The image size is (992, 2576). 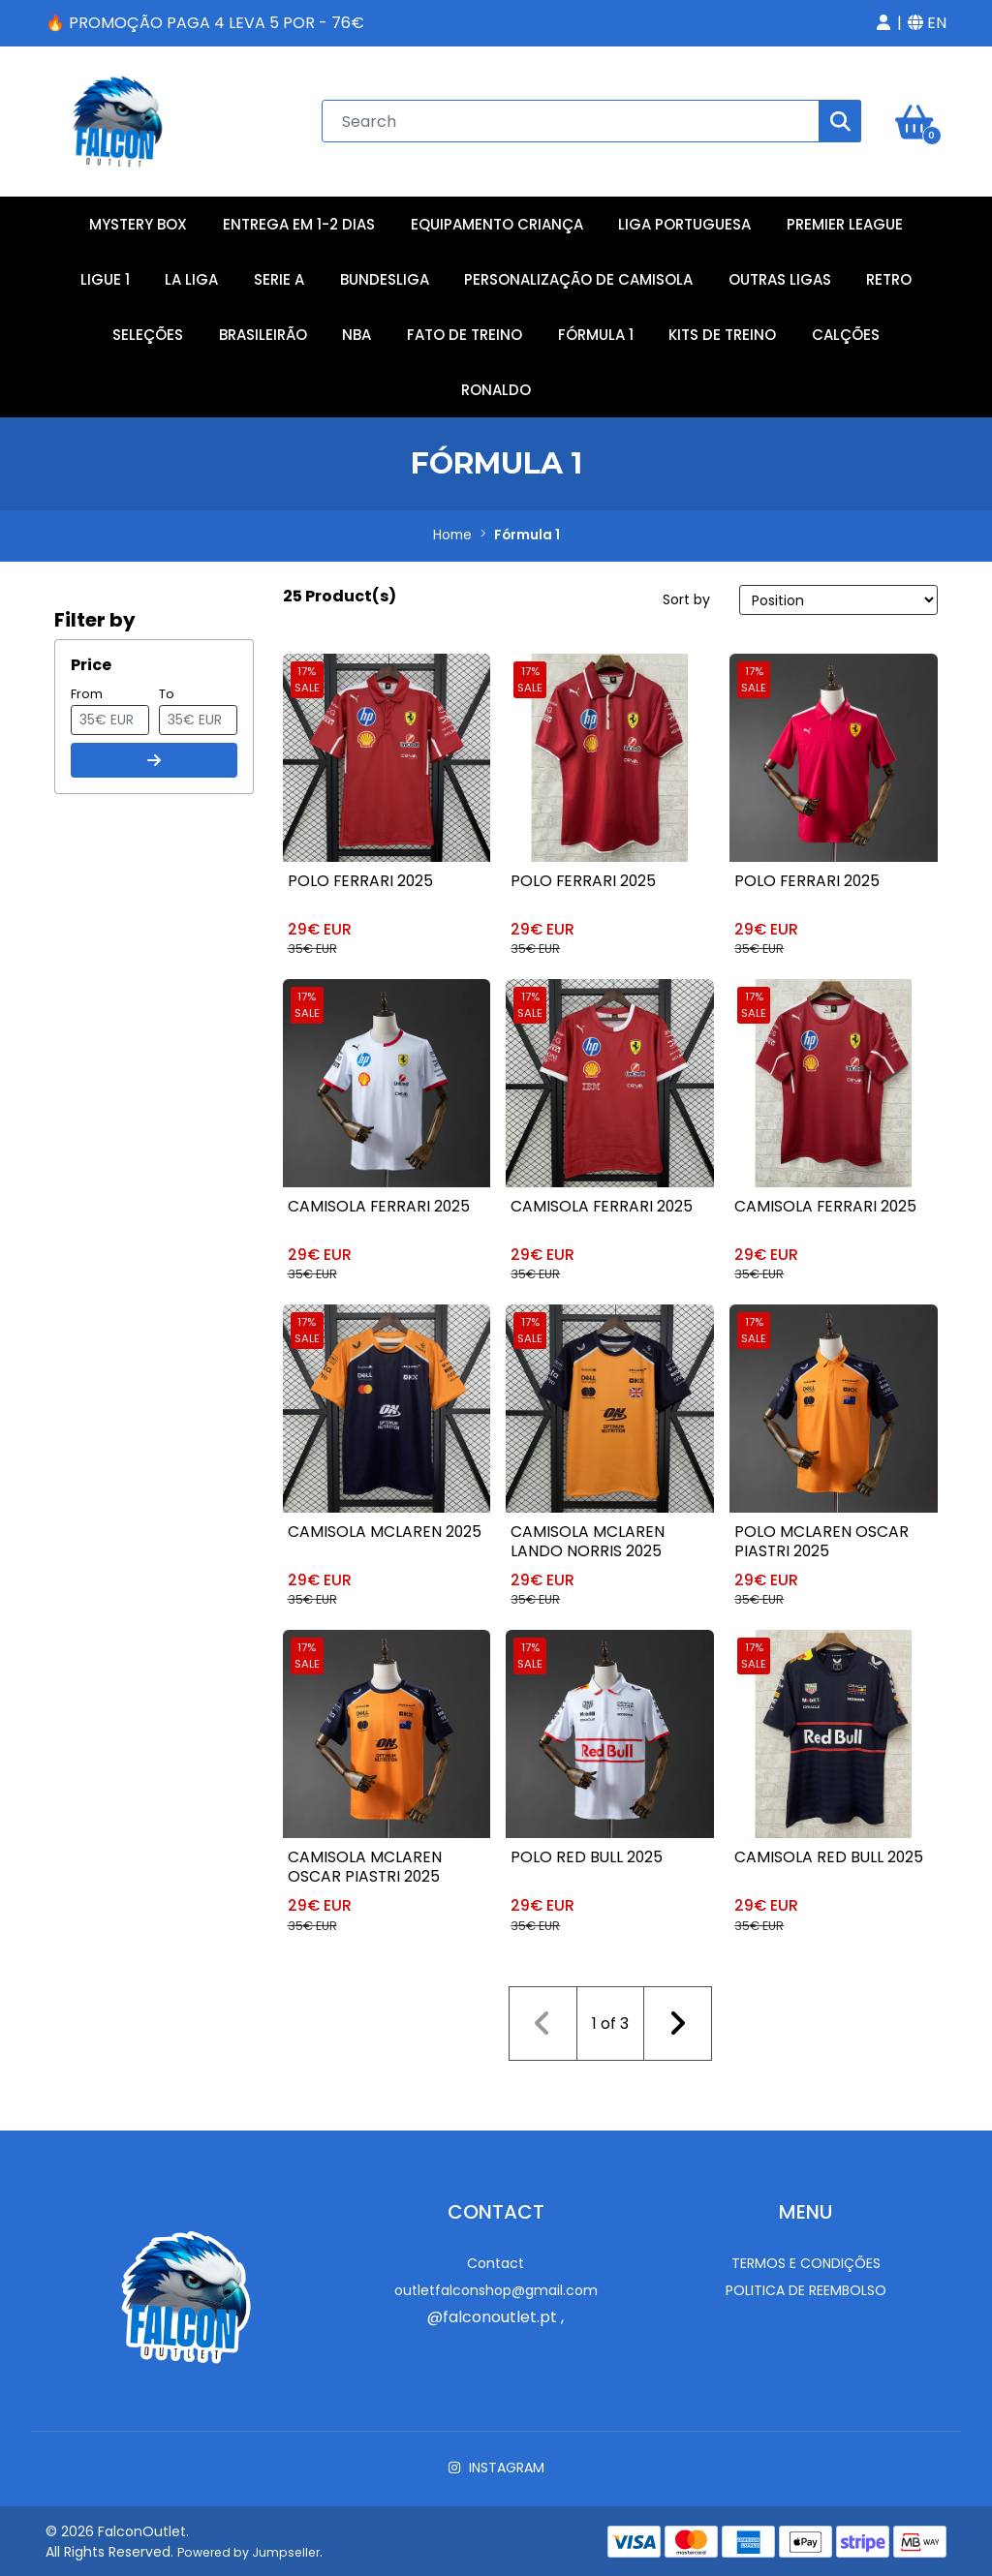 I want to click on Outras Ligas, so click(x=779, y=274).